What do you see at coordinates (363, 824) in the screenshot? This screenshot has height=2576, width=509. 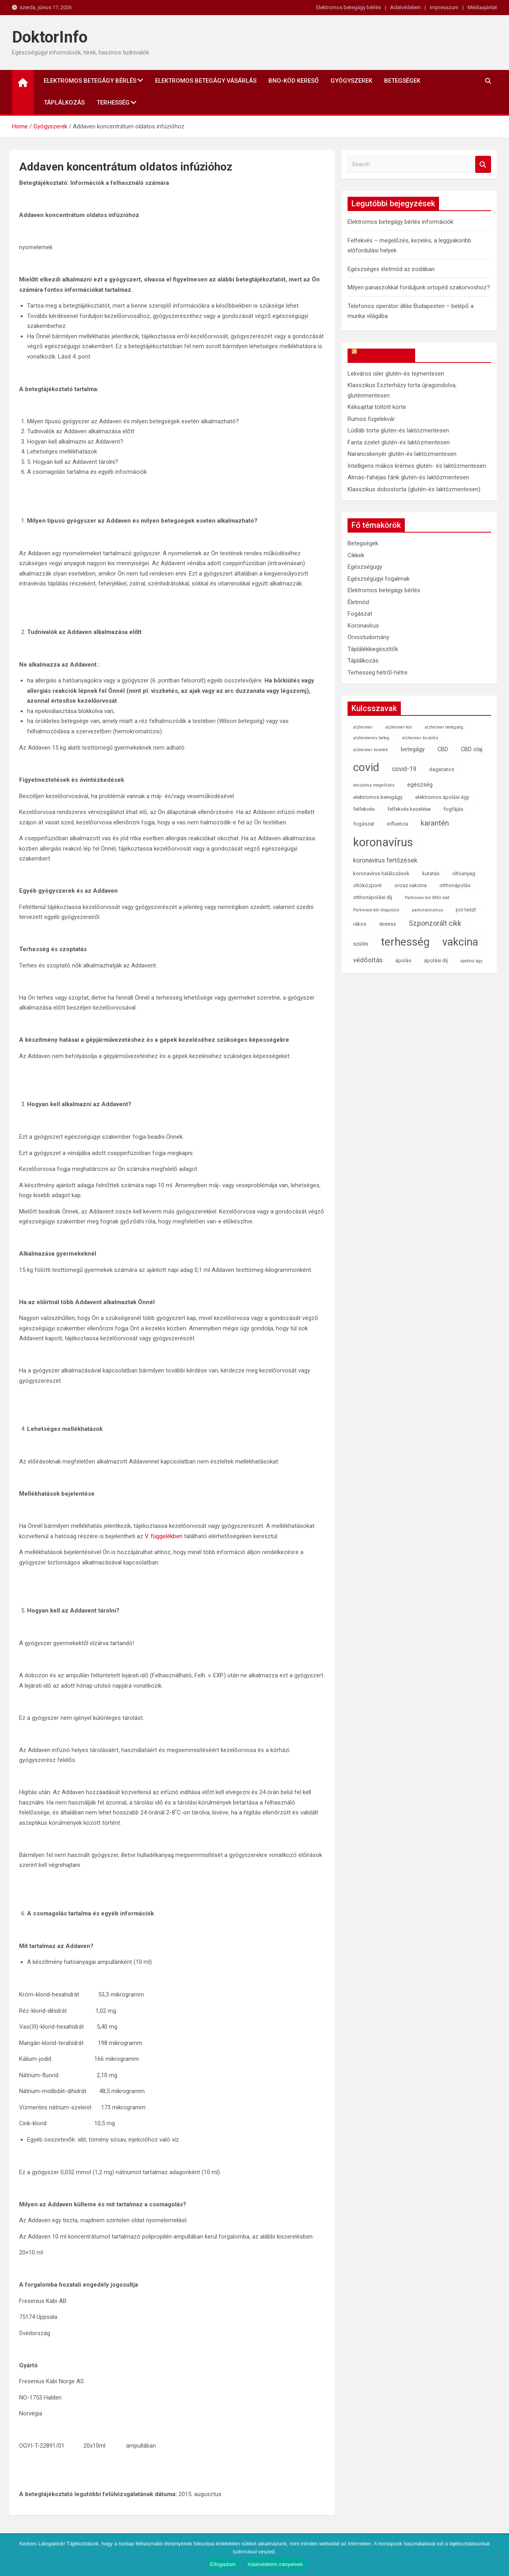 I see `fogászat [fogászat (2 elem)]` at bounding box center [363, 824].